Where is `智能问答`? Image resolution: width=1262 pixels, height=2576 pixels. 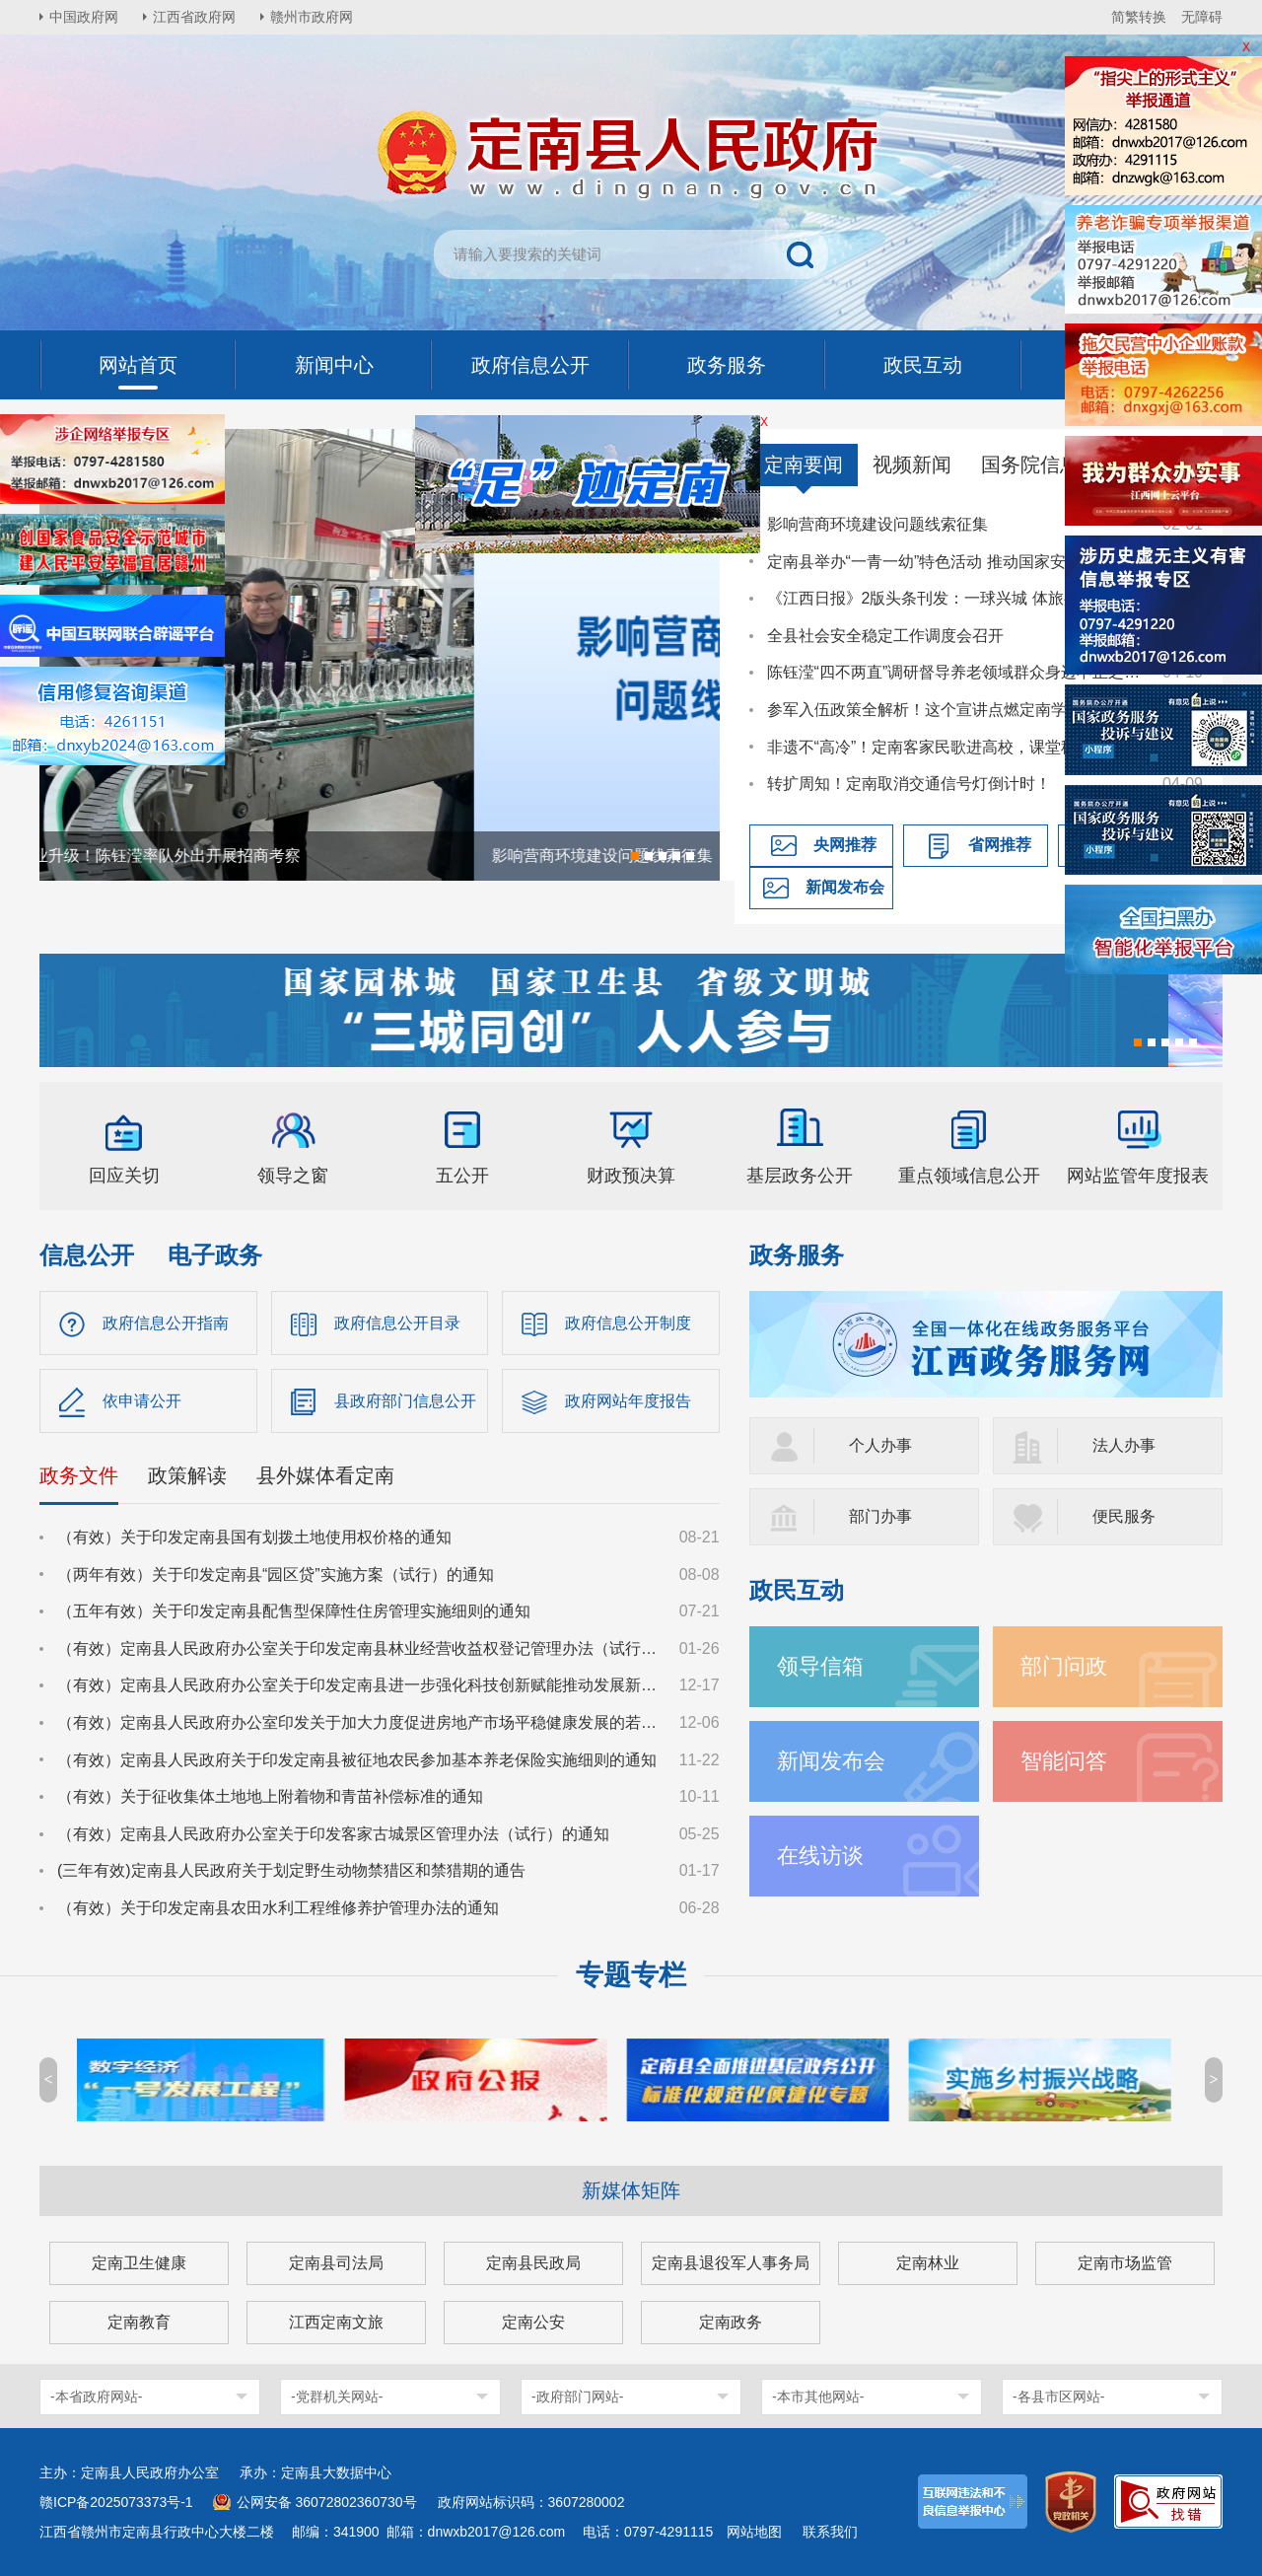
智能问答 is located at coordinates (1063, 1761).